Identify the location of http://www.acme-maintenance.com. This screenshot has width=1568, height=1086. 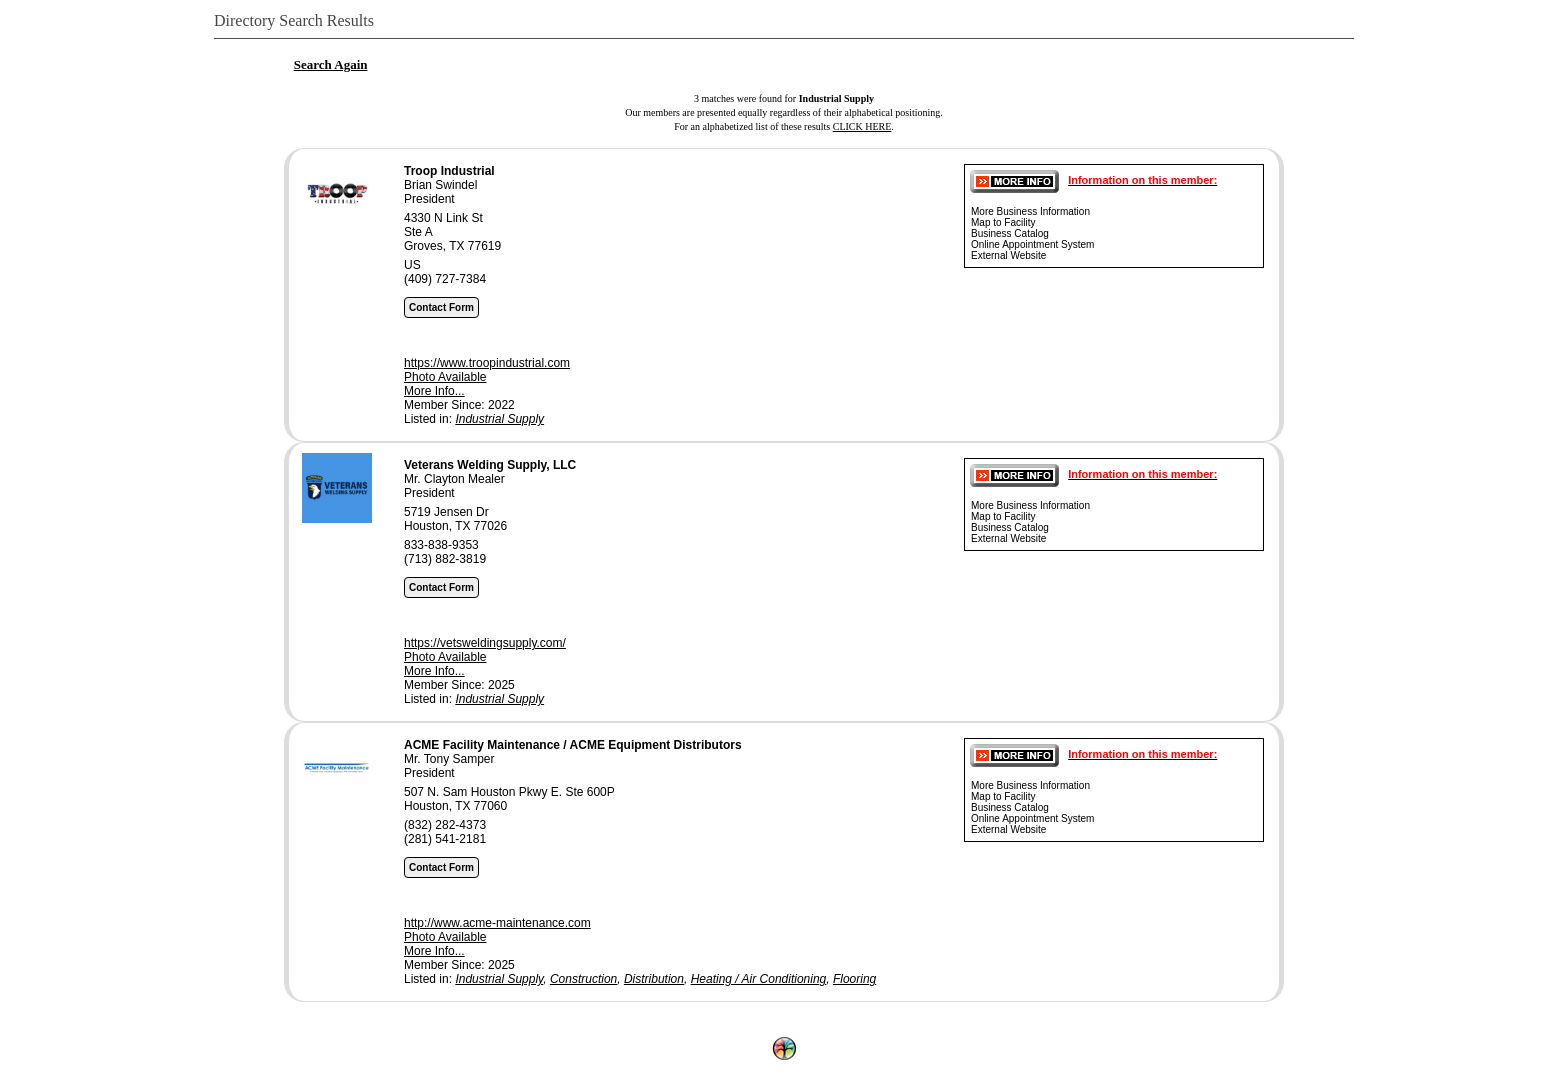
(497, 923).